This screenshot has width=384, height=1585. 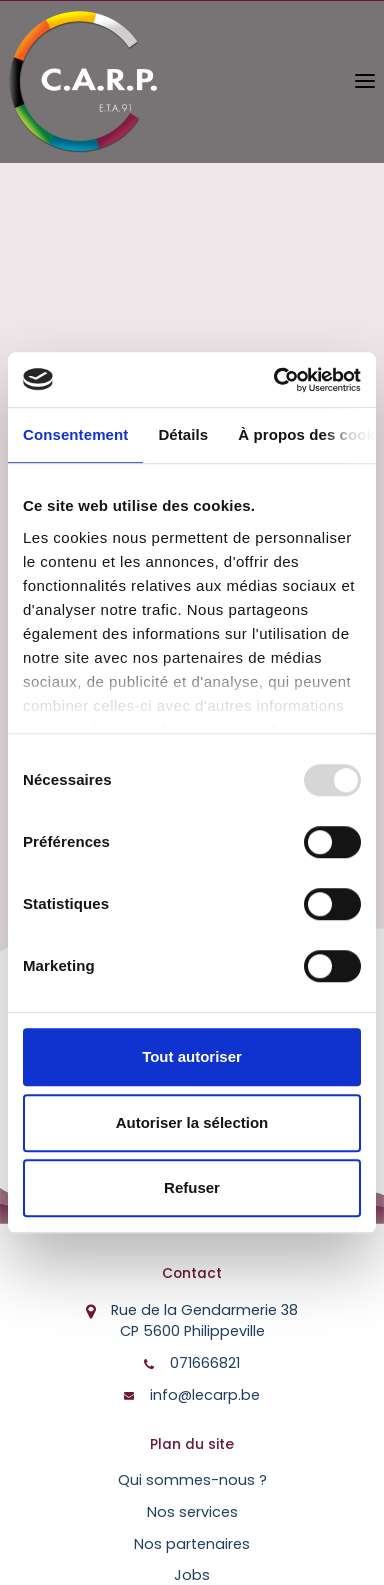 What do you see at coordinates (204, 1321) in the screenshot?
I see `Rue de la Gendarmerie 38` at bounding box center [204, 1321].